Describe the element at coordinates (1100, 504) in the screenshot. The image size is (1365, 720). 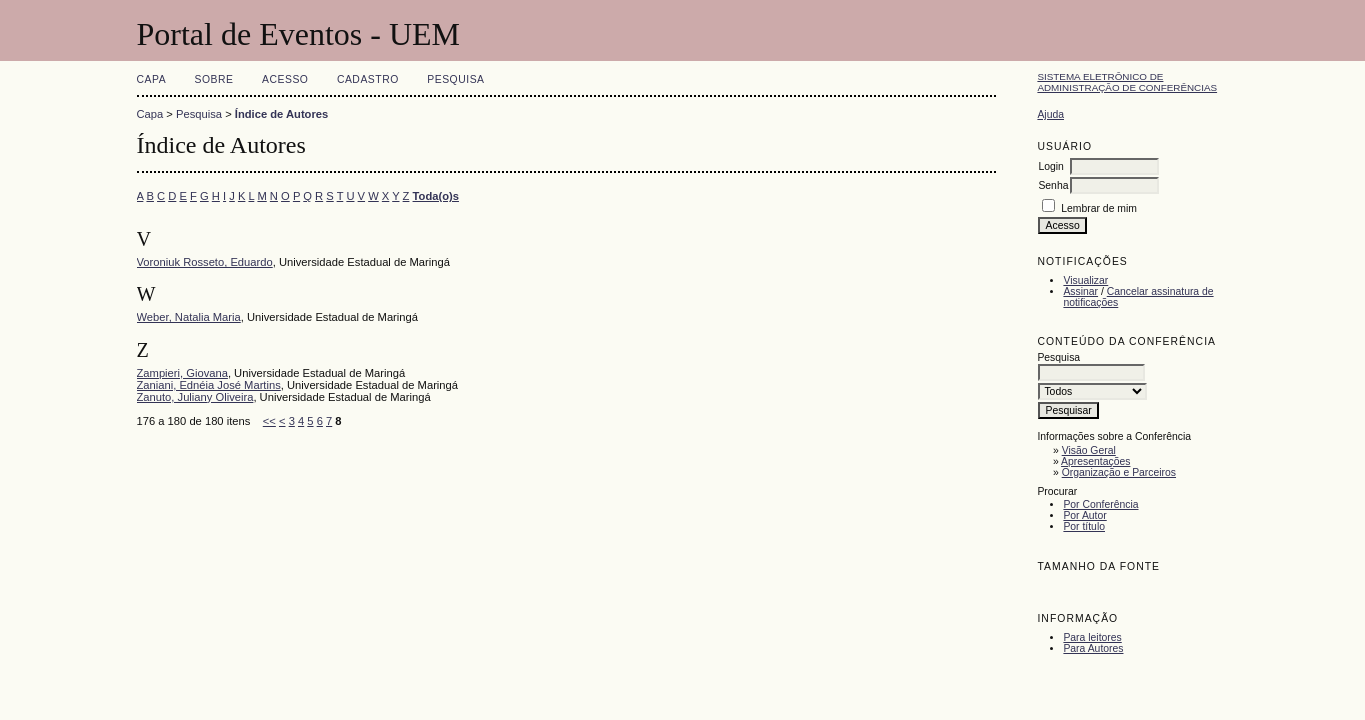
I see `Por Conferência` at that location.